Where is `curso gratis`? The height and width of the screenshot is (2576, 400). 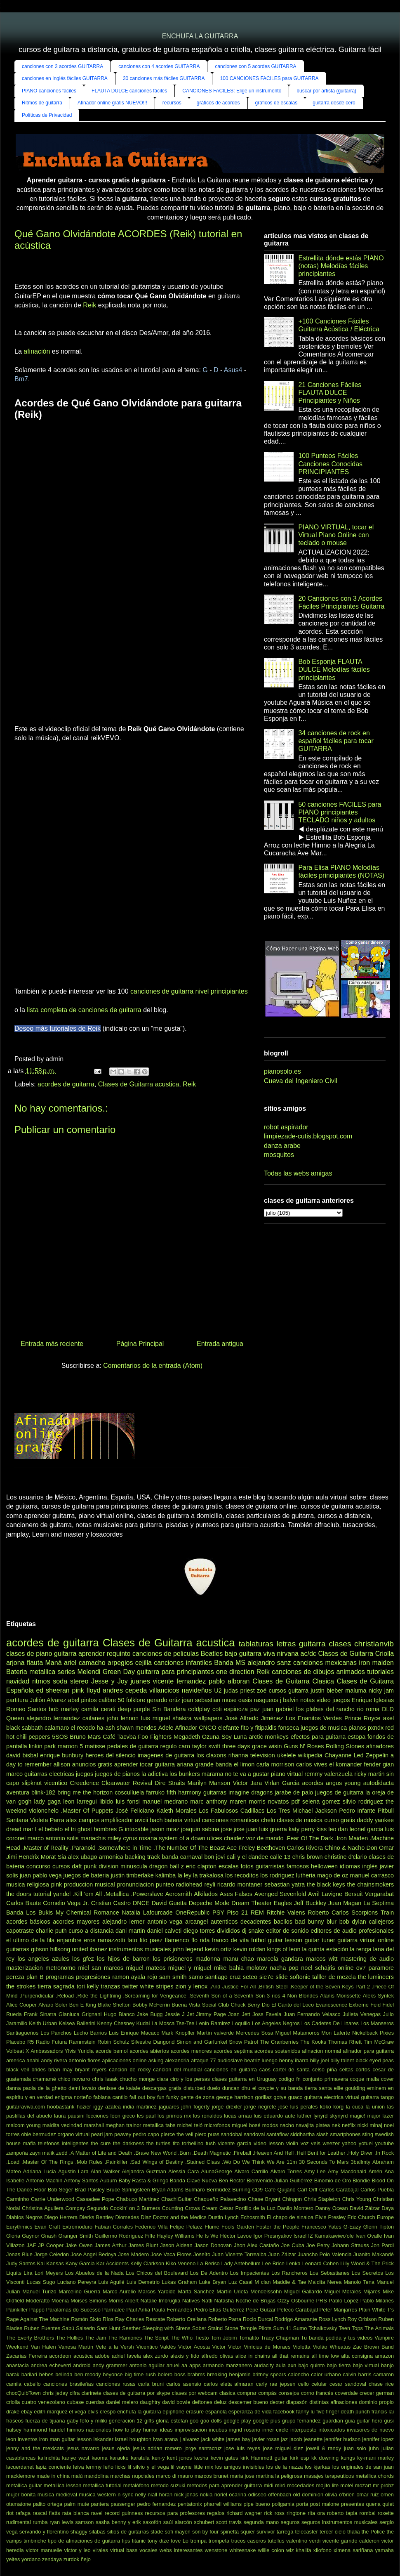 curso gratis is located at coordinates (340, 1820).